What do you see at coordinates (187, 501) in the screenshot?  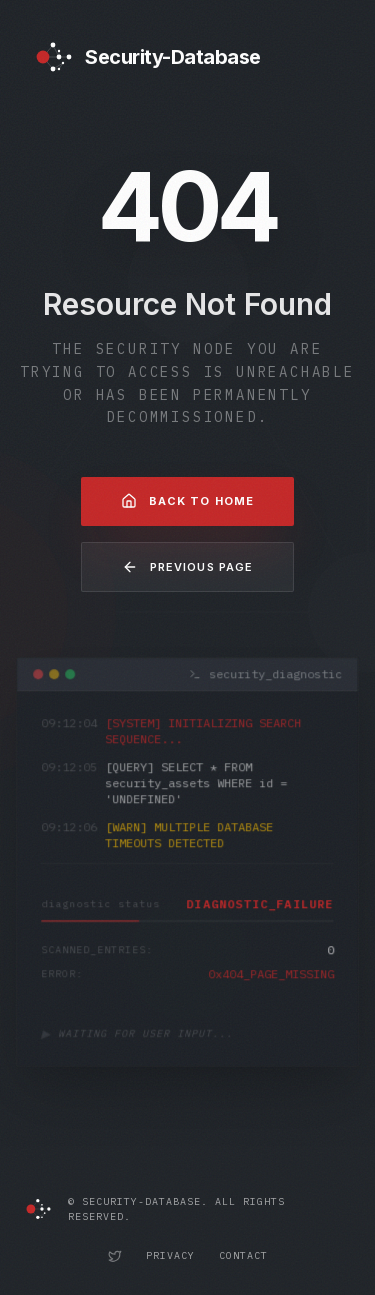 I see `Back to Home` at bounding box center [187, 501].